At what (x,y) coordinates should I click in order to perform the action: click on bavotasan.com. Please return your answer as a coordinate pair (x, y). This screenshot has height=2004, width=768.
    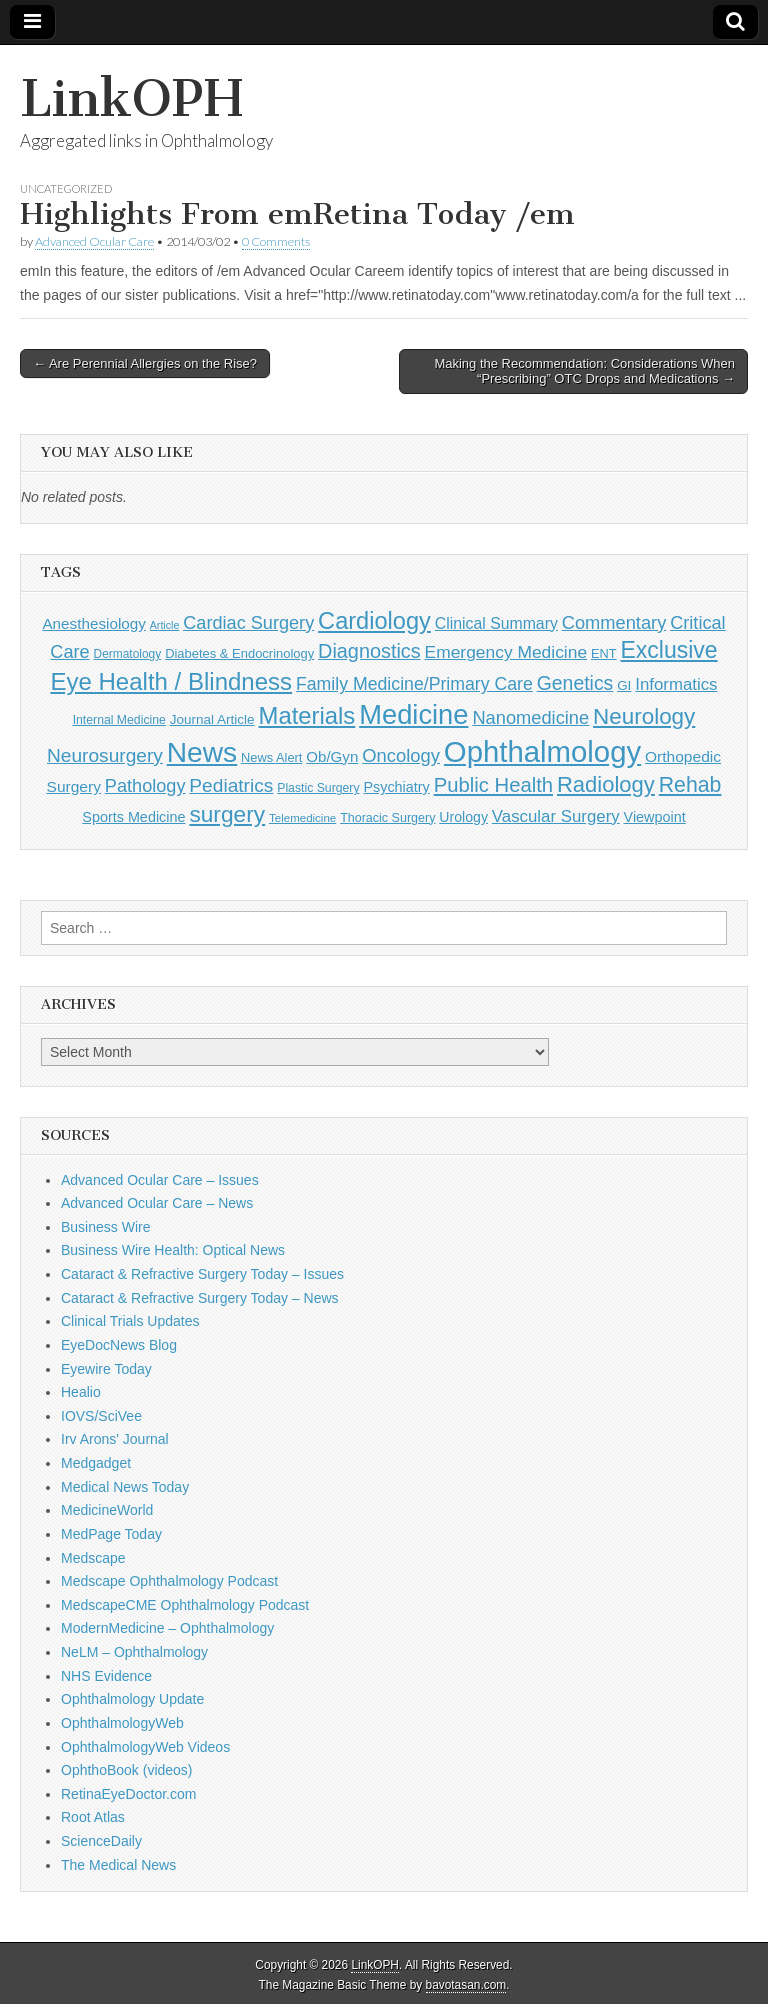
    Looking at the image, I should click on (466, 1985).